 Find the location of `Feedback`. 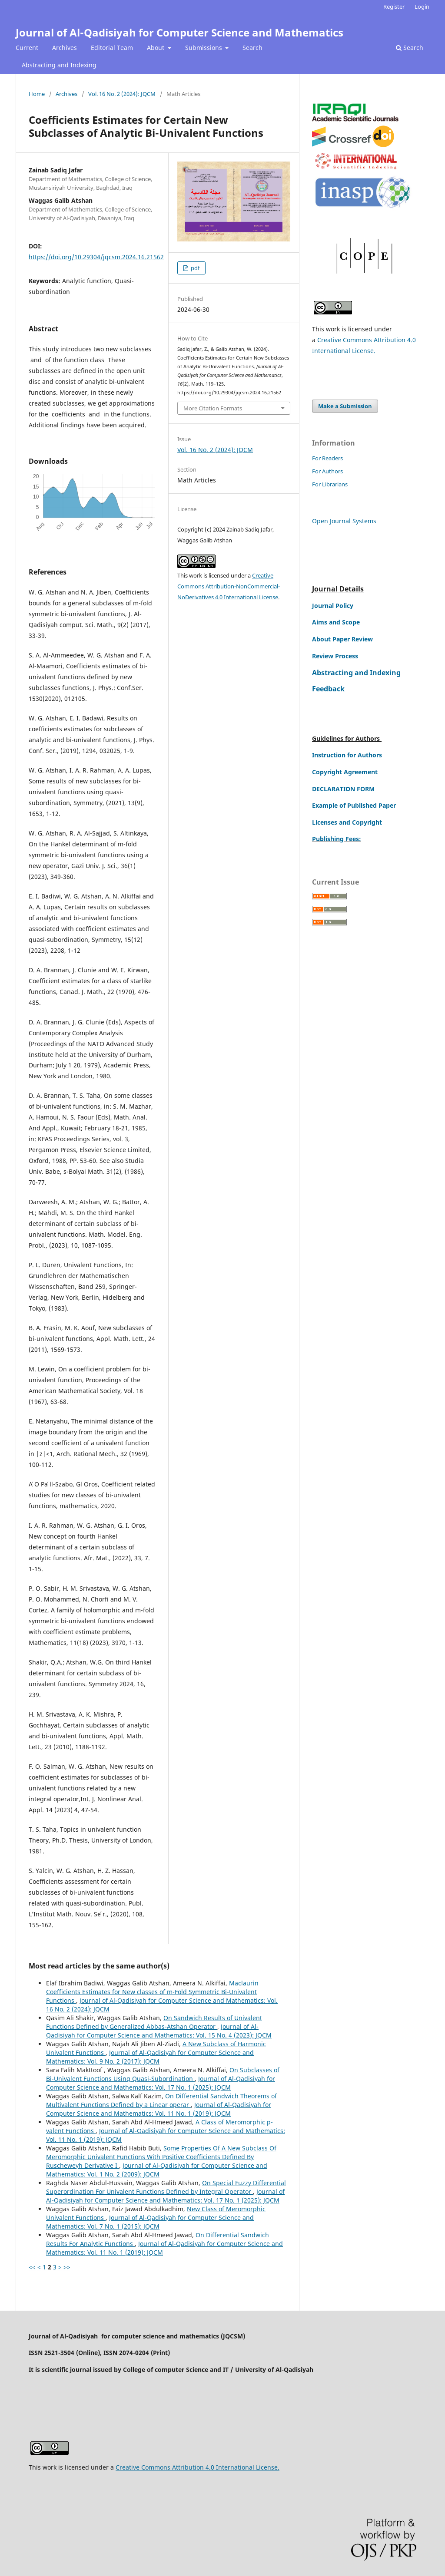

Feedback is located at coordinates (328, 689).